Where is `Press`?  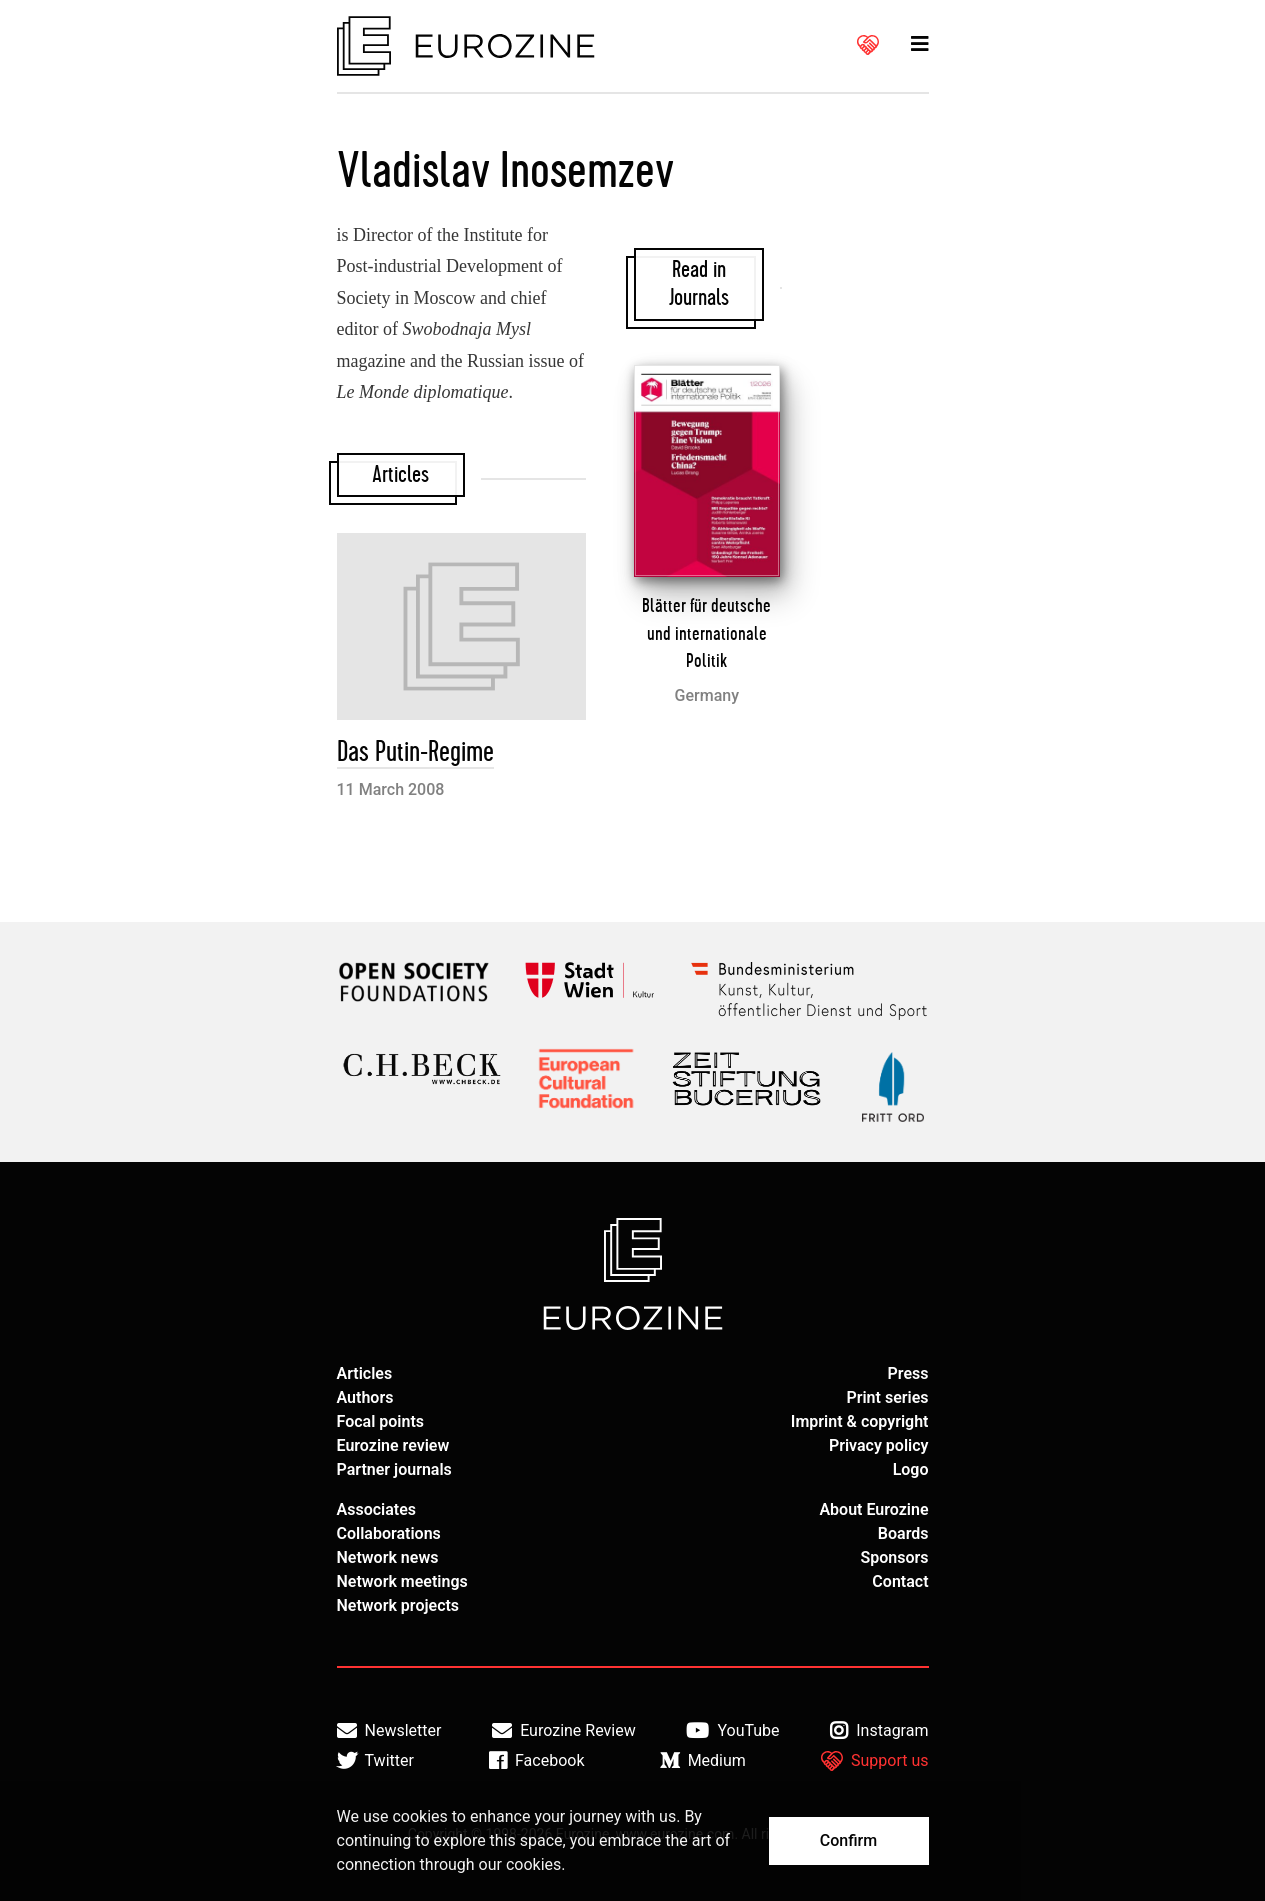 Press is located at coordinates (908, 1373).